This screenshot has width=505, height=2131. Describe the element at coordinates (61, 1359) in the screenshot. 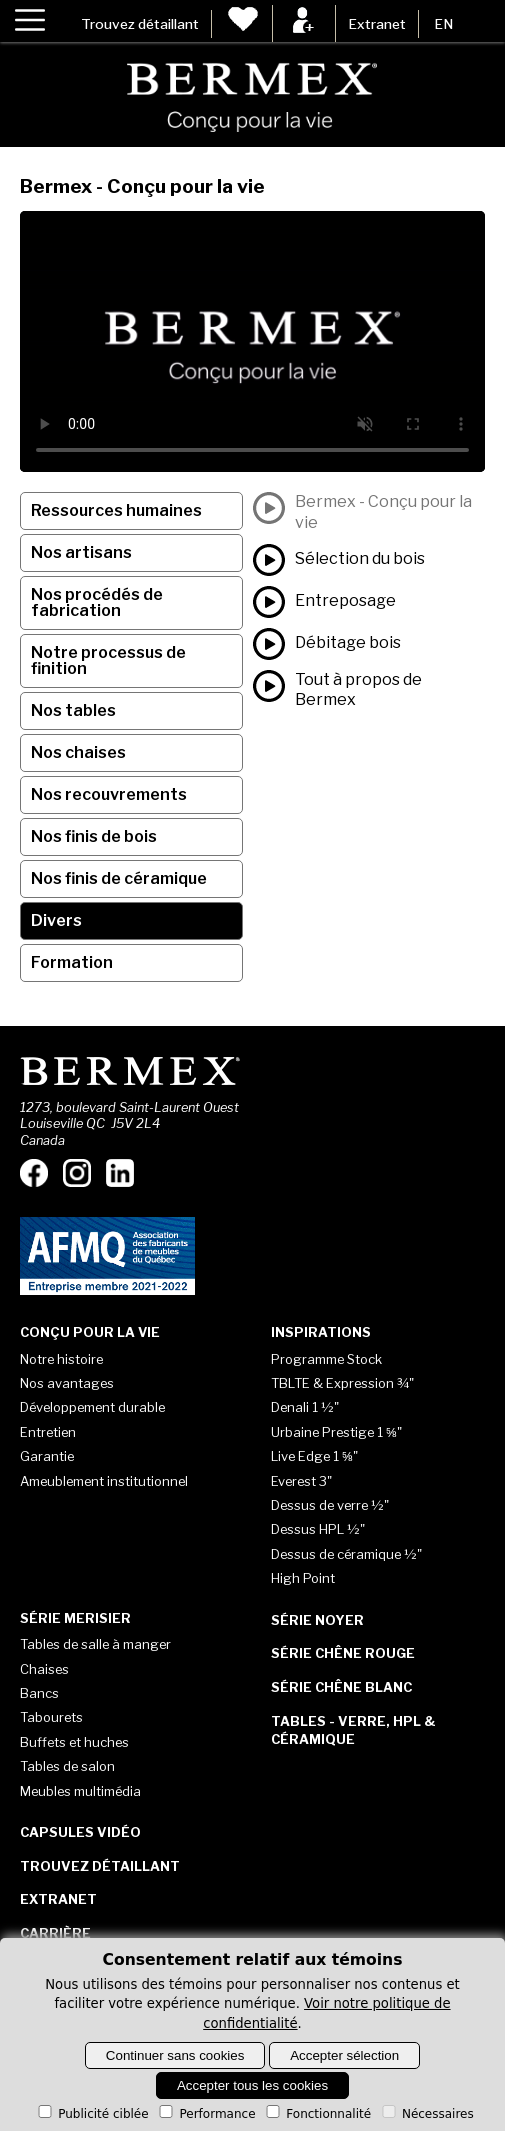

I see `Notre histoire` at that location.